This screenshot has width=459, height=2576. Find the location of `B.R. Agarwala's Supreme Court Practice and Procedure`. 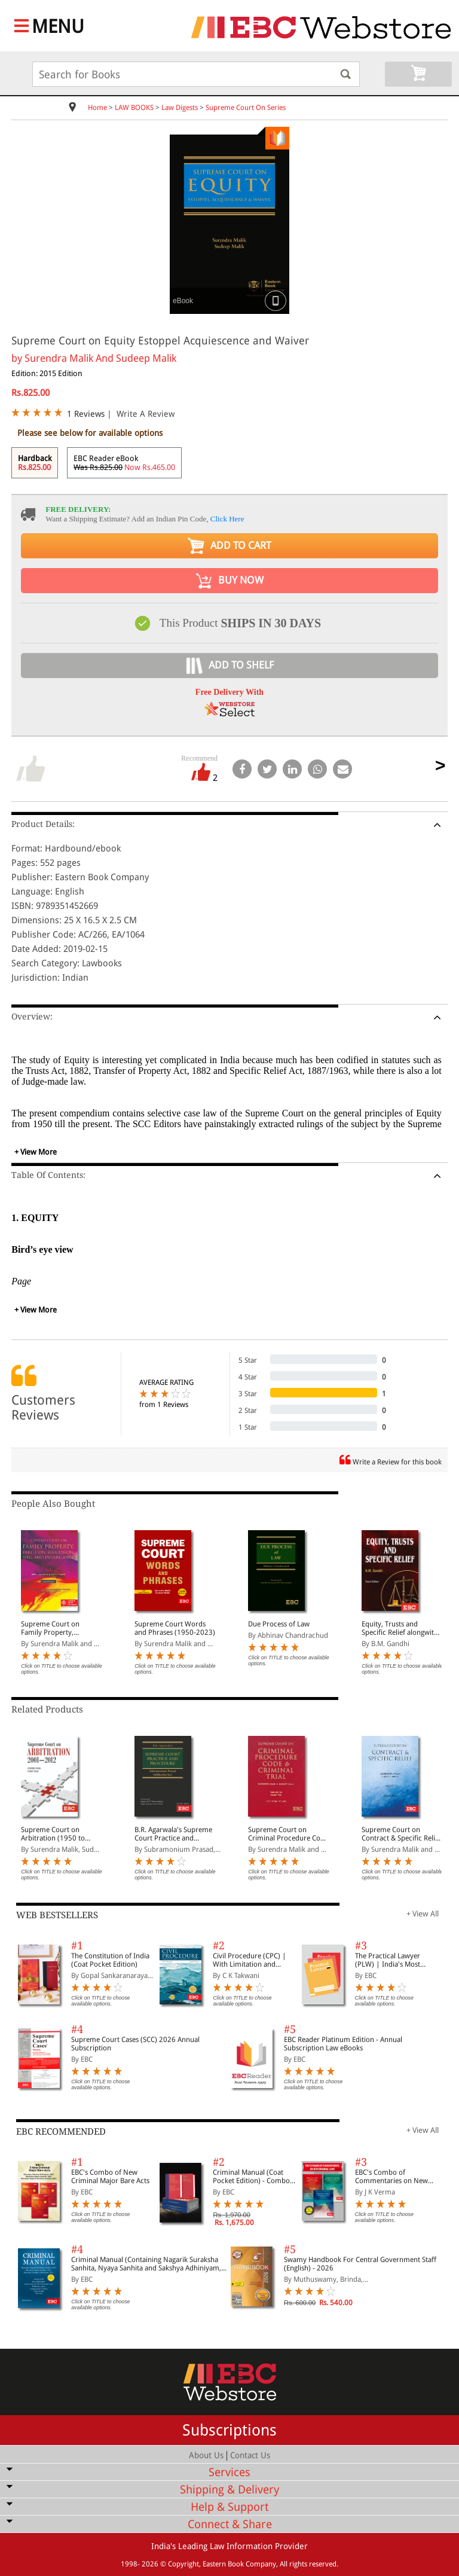

B.R. Agarwala's Supreme Court Practice and Procedure is located at coordinates (173, 1834).